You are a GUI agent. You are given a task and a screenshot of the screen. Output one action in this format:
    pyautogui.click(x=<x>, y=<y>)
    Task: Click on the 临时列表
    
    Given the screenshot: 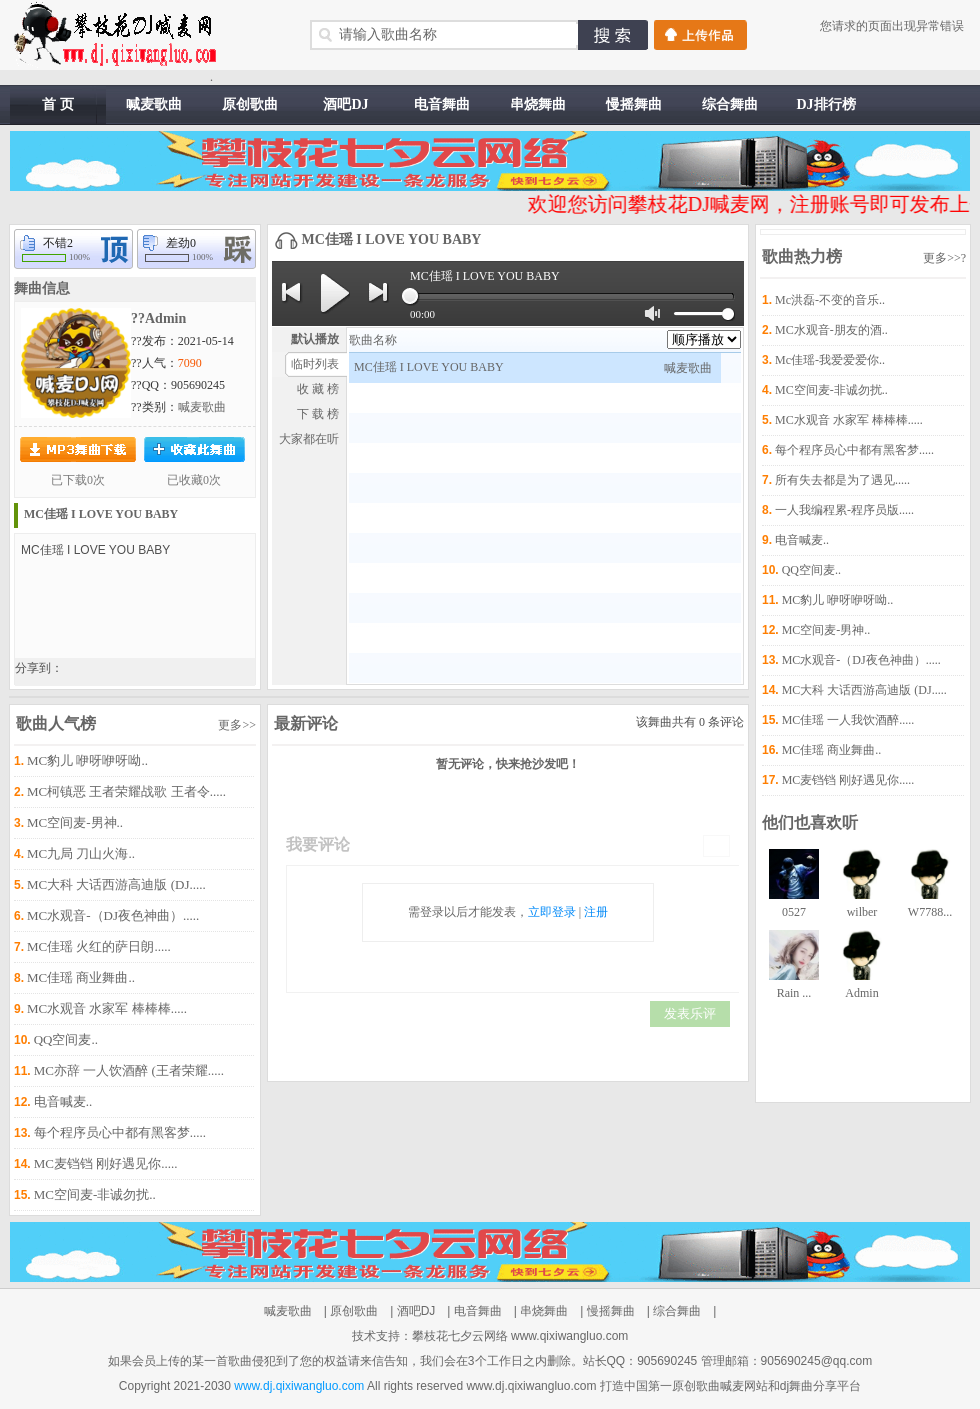 What is the action you would take?
    pyautogui.click(x=315, y=364)
    